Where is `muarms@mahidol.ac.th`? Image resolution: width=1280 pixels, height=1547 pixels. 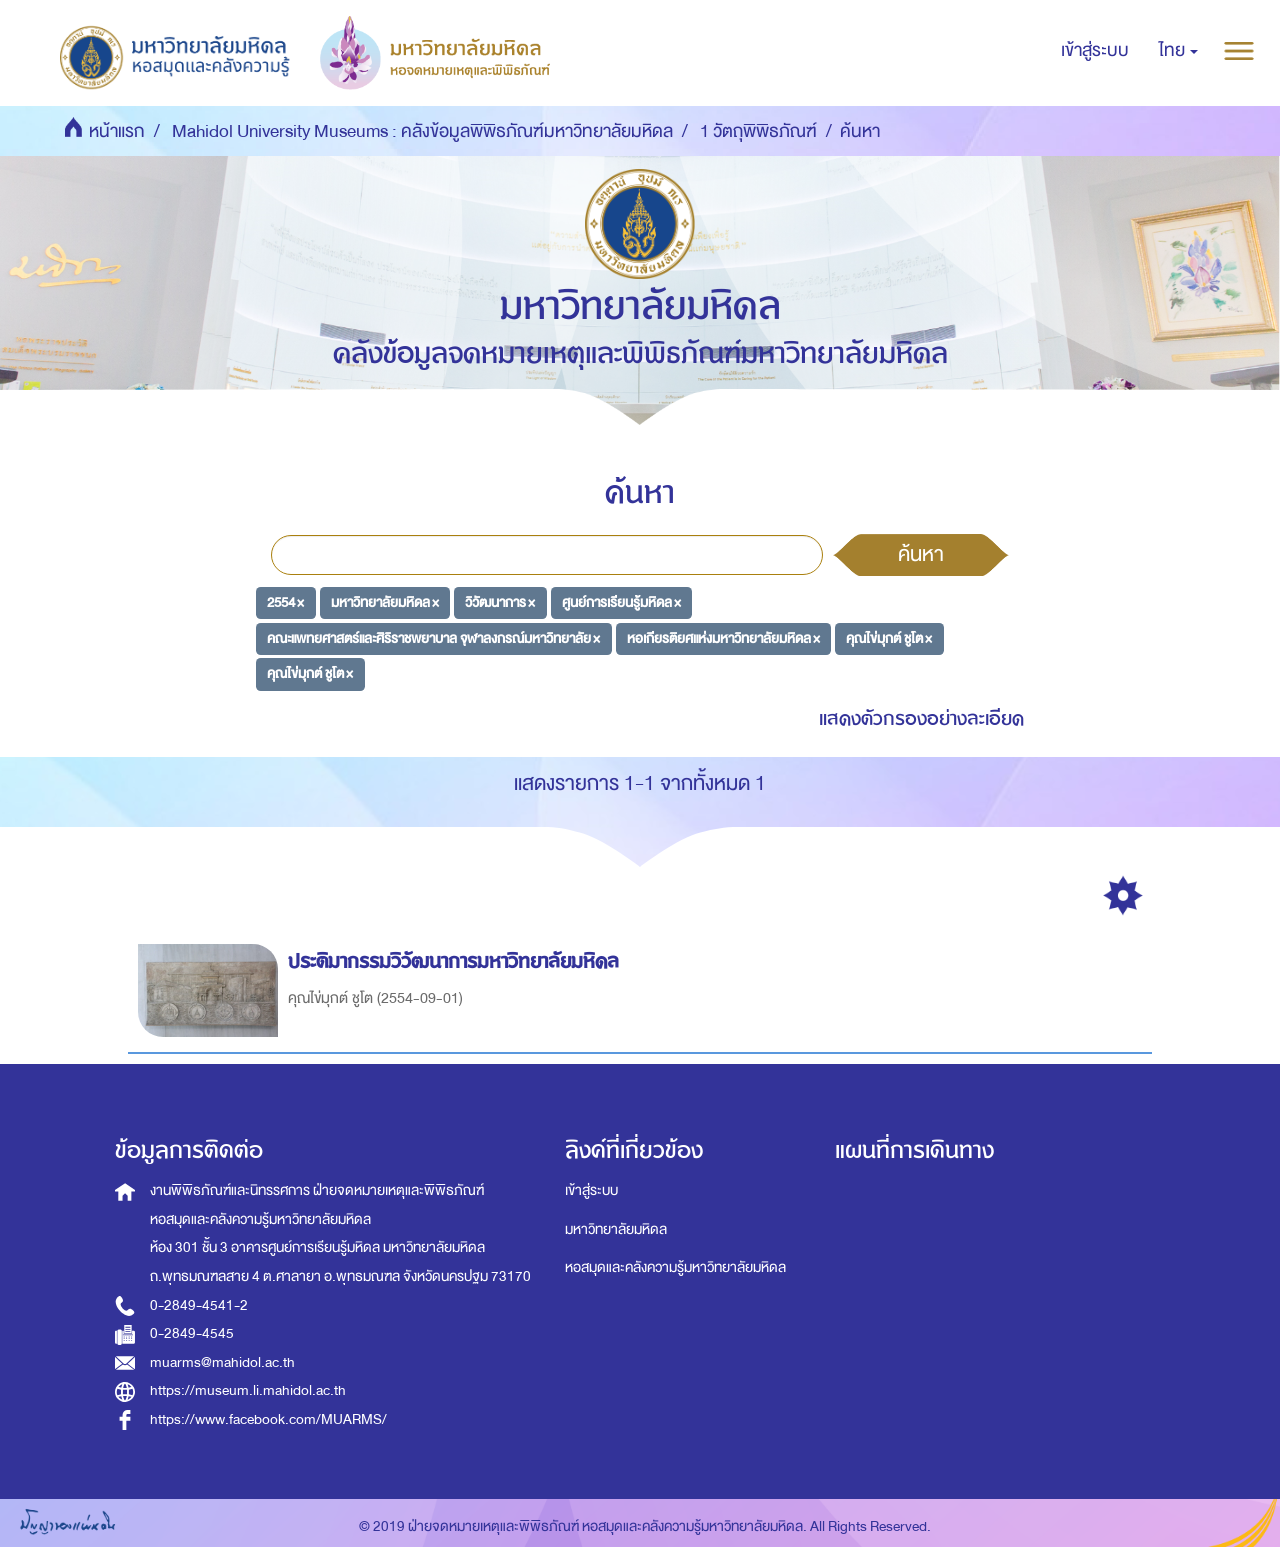 muarms@mahidol.ac.th is located at coordinates (222, 1362).